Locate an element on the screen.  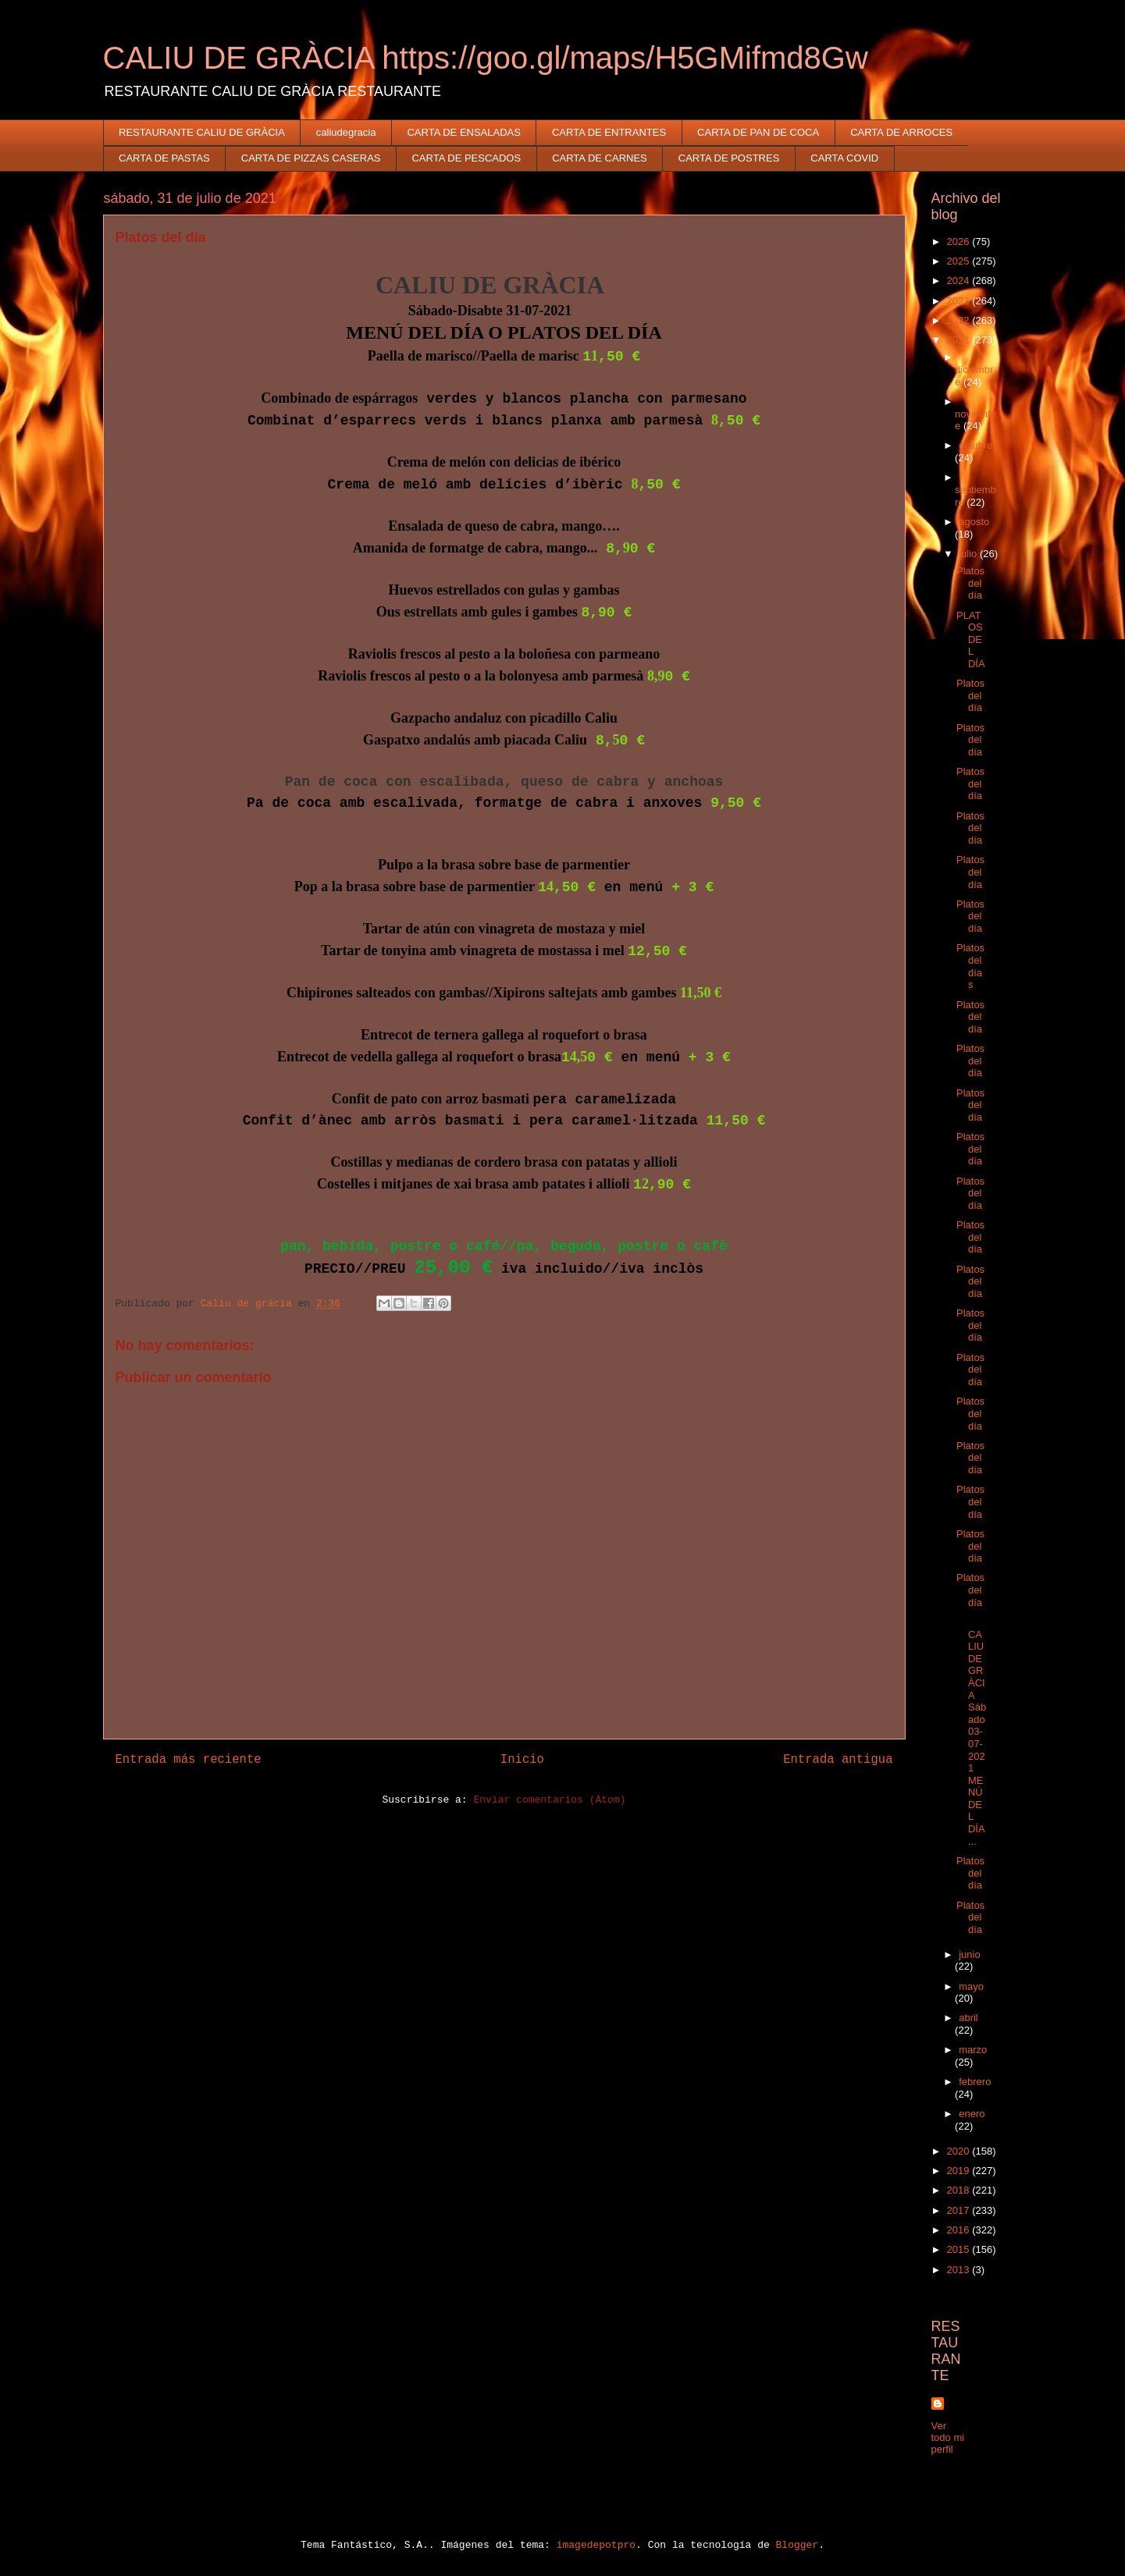
Blogger is located at coordinates (797, 2545).